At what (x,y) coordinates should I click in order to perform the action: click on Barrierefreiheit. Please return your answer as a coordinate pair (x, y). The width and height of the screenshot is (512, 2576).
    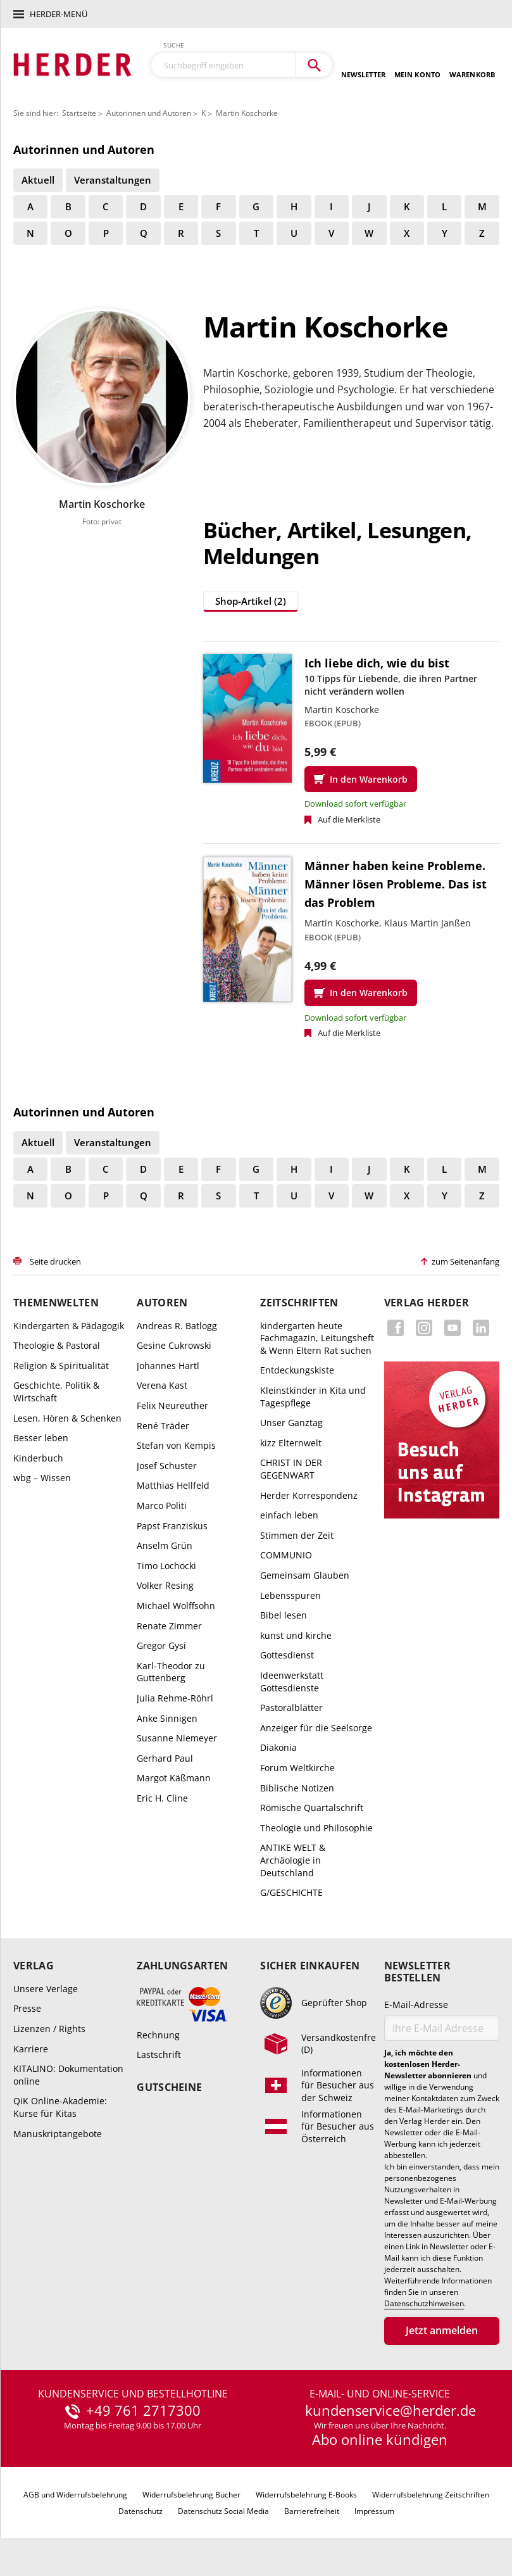
    Looking at the image, I should click on (311, 2511).